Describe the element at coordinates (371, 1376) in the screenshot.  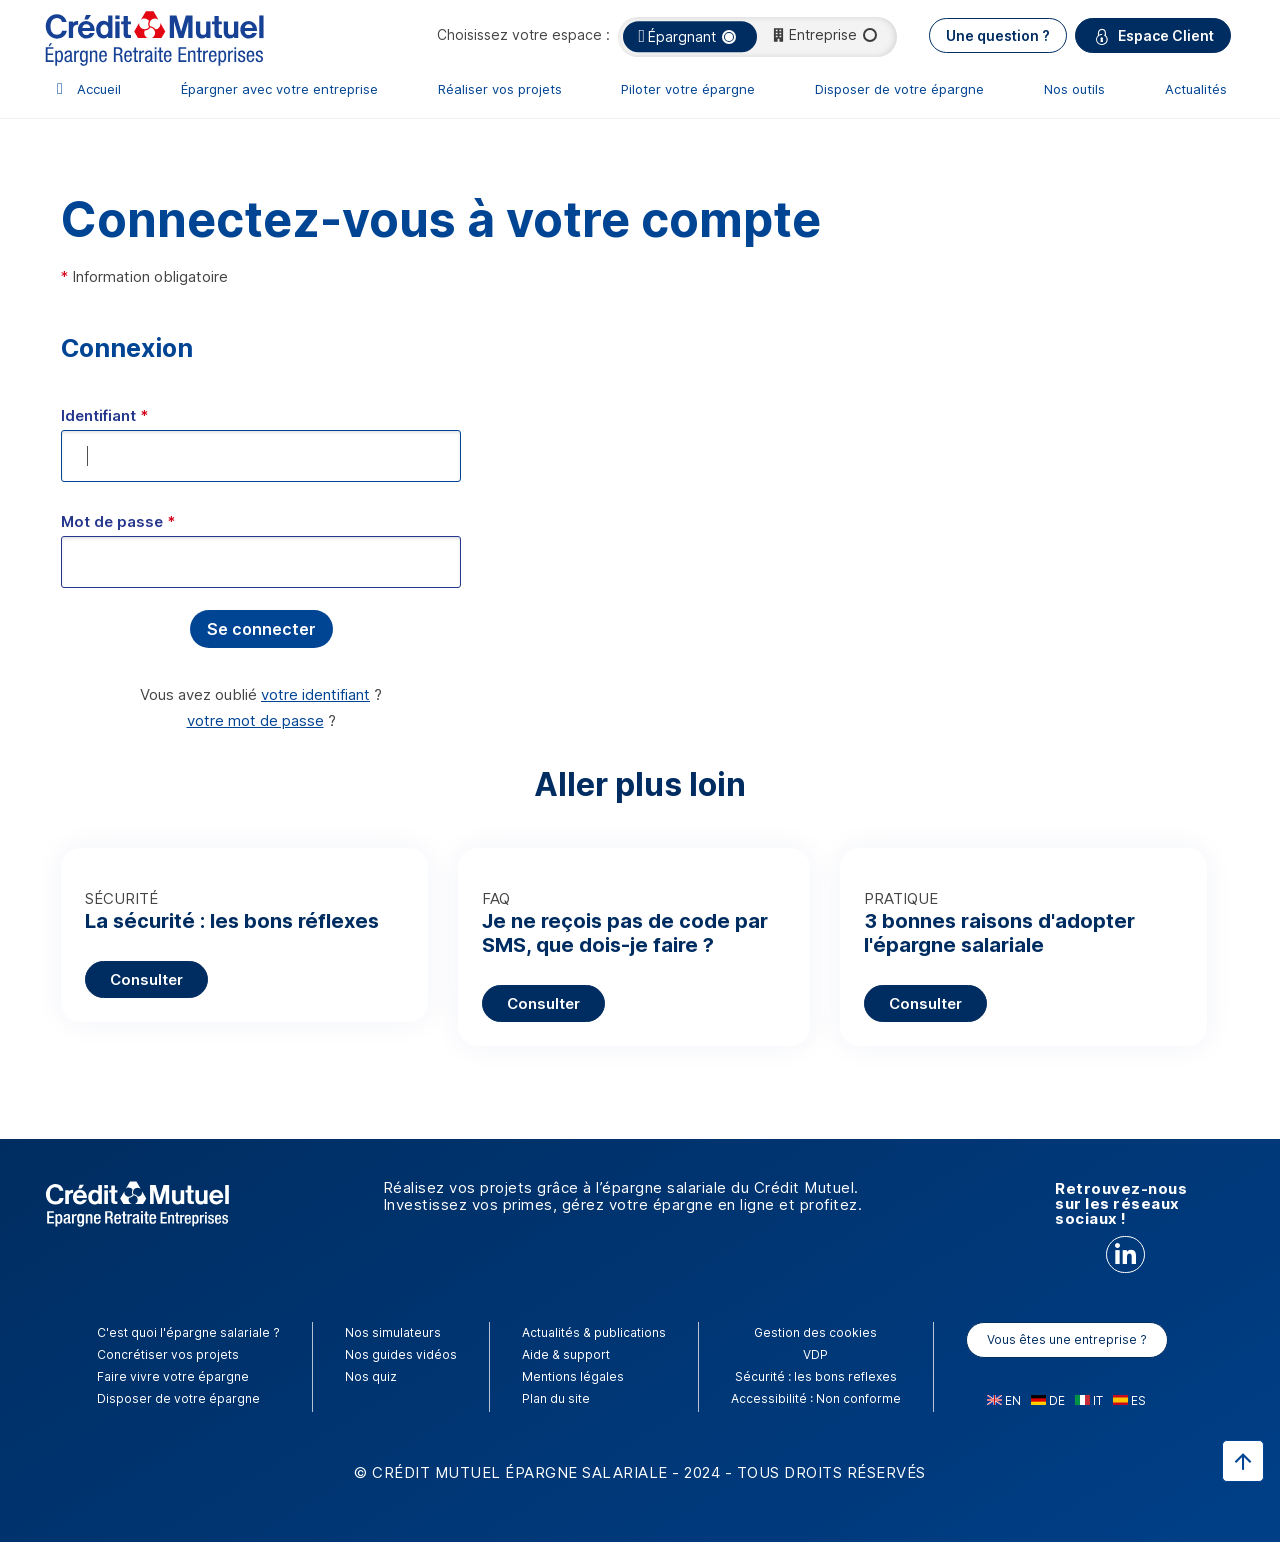
I see `Nos quiz` at that location.